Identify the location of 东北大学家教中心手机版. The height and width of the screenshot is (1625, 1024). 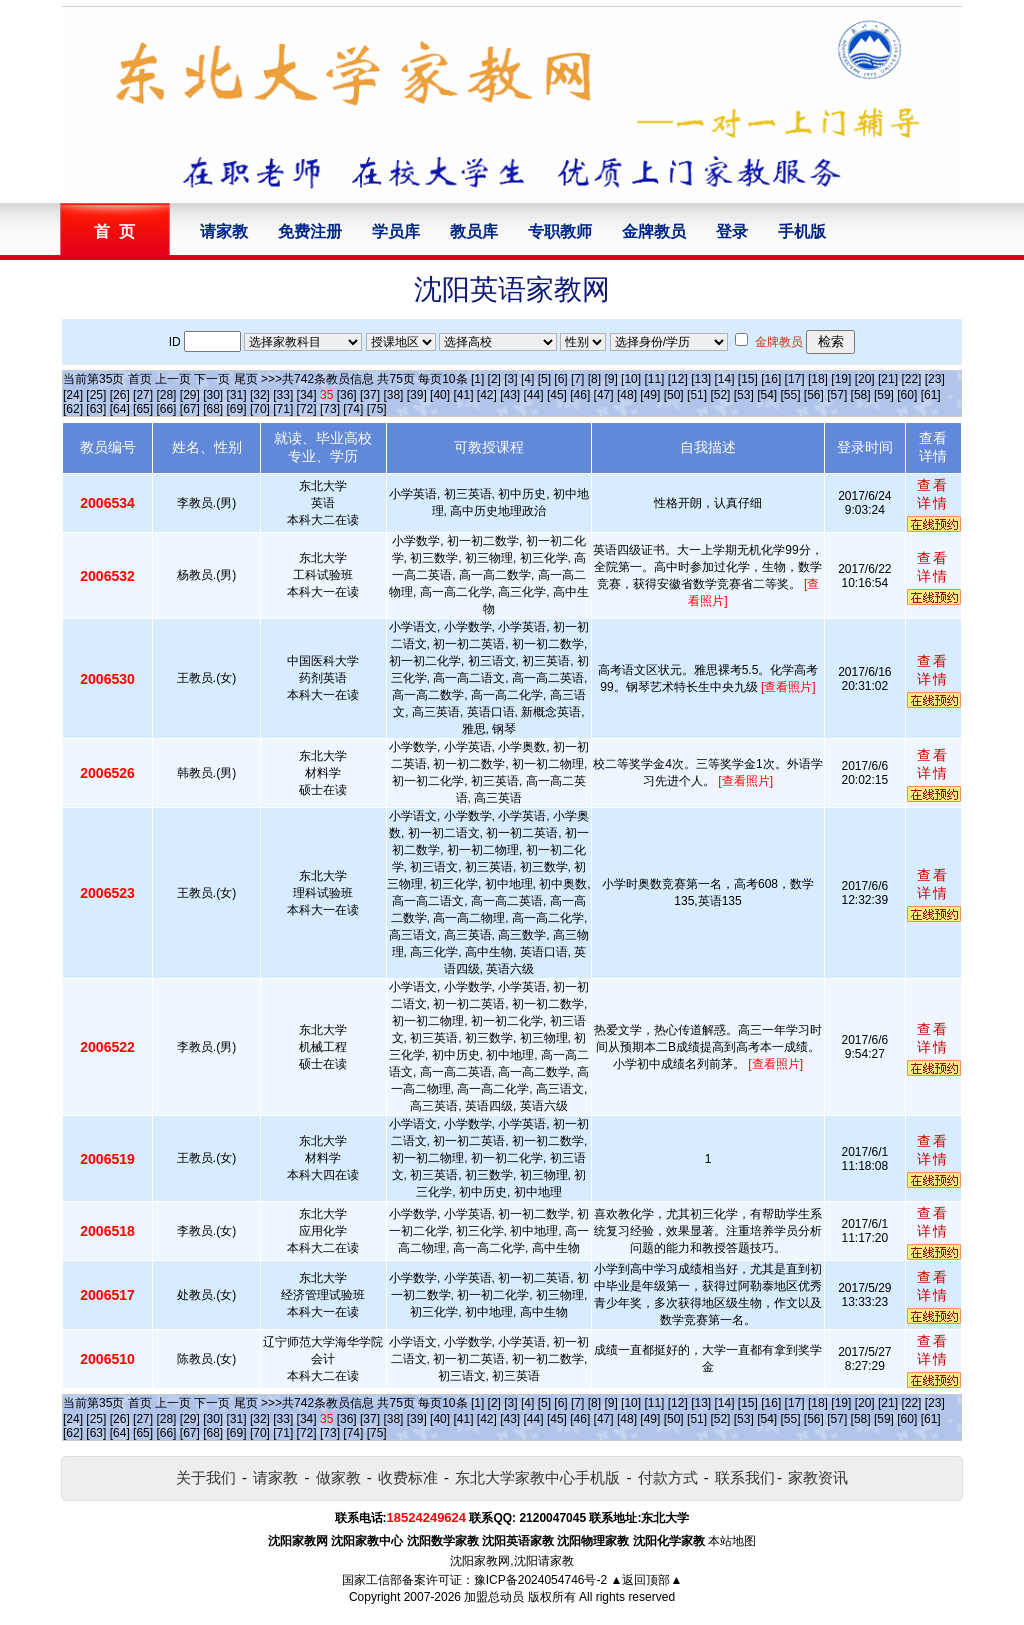
(537, 1477).